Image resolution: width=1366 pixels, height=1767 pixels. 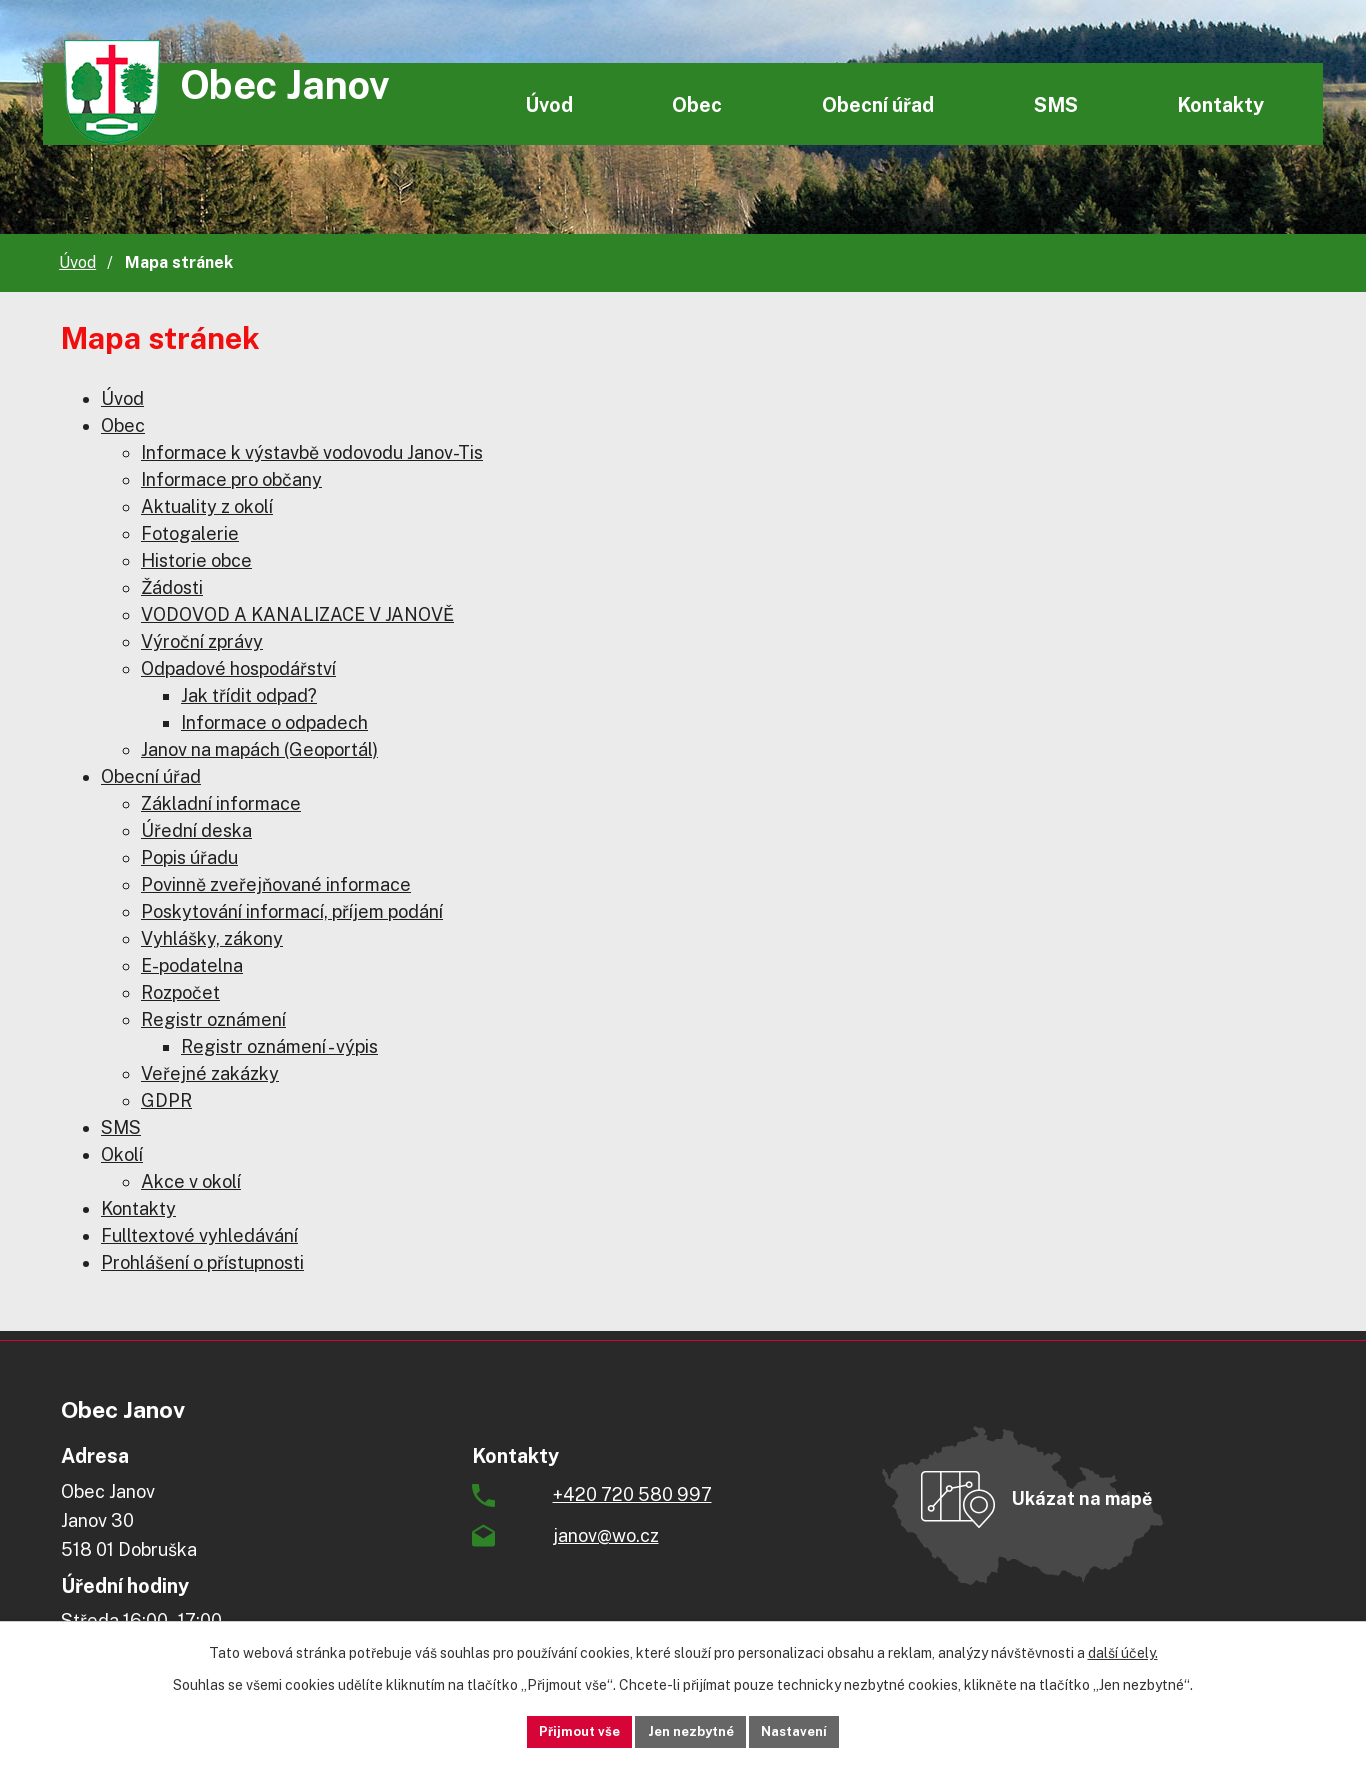 I want to click on Žádosti, so click(x=172, y=587).